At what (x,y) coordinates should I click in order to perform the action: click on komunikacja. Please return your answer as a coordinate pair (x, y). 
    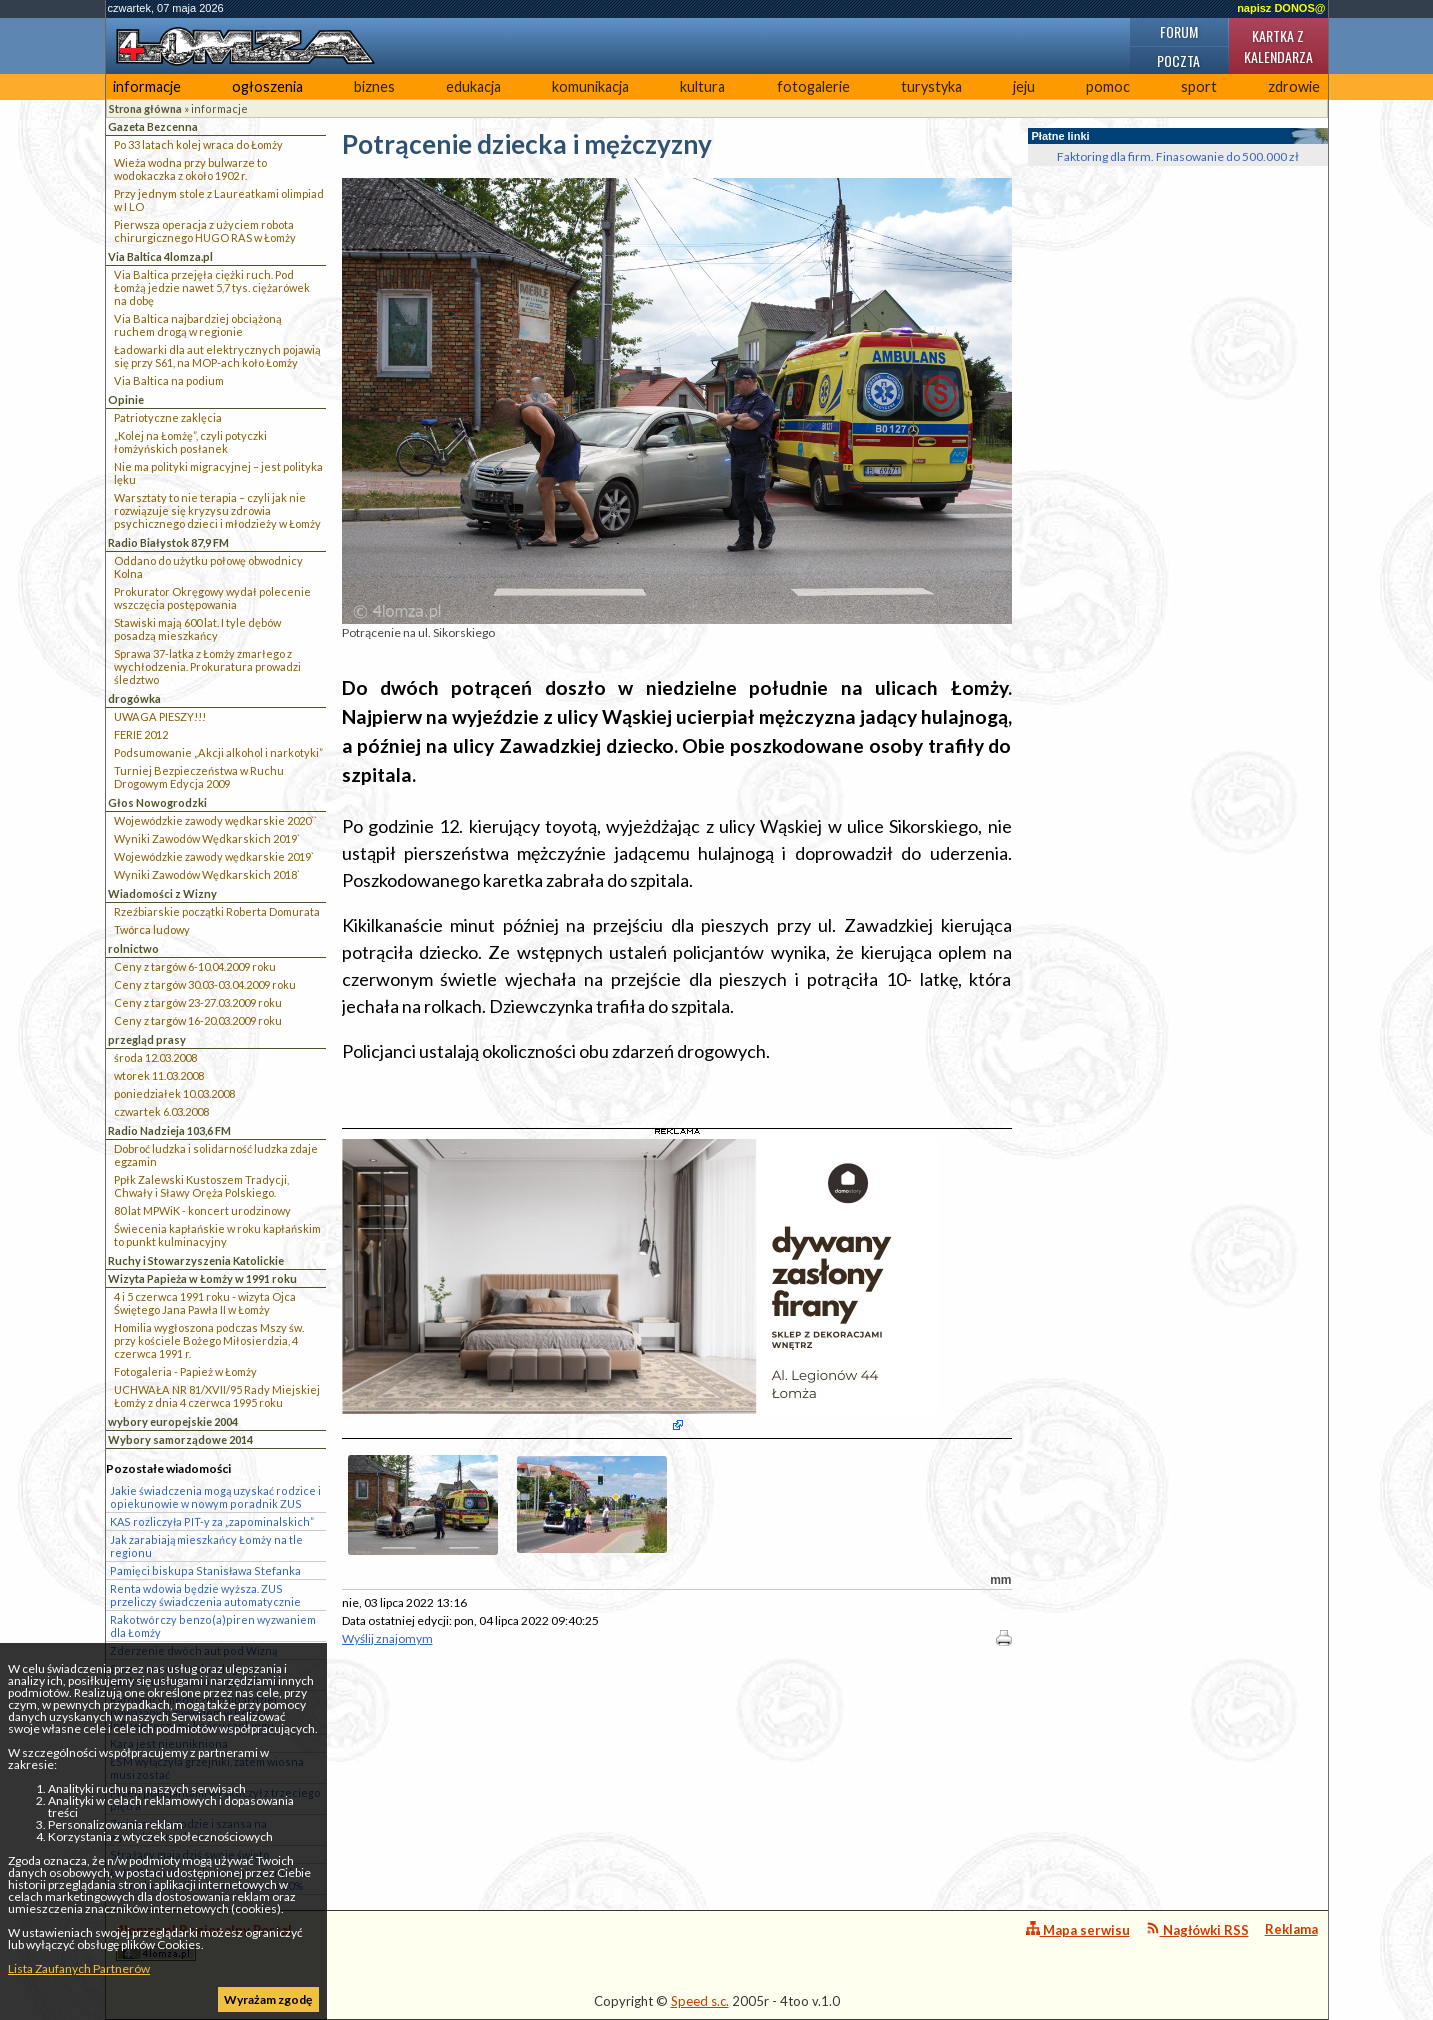
    Looking at the image, I should click on (590, 86).